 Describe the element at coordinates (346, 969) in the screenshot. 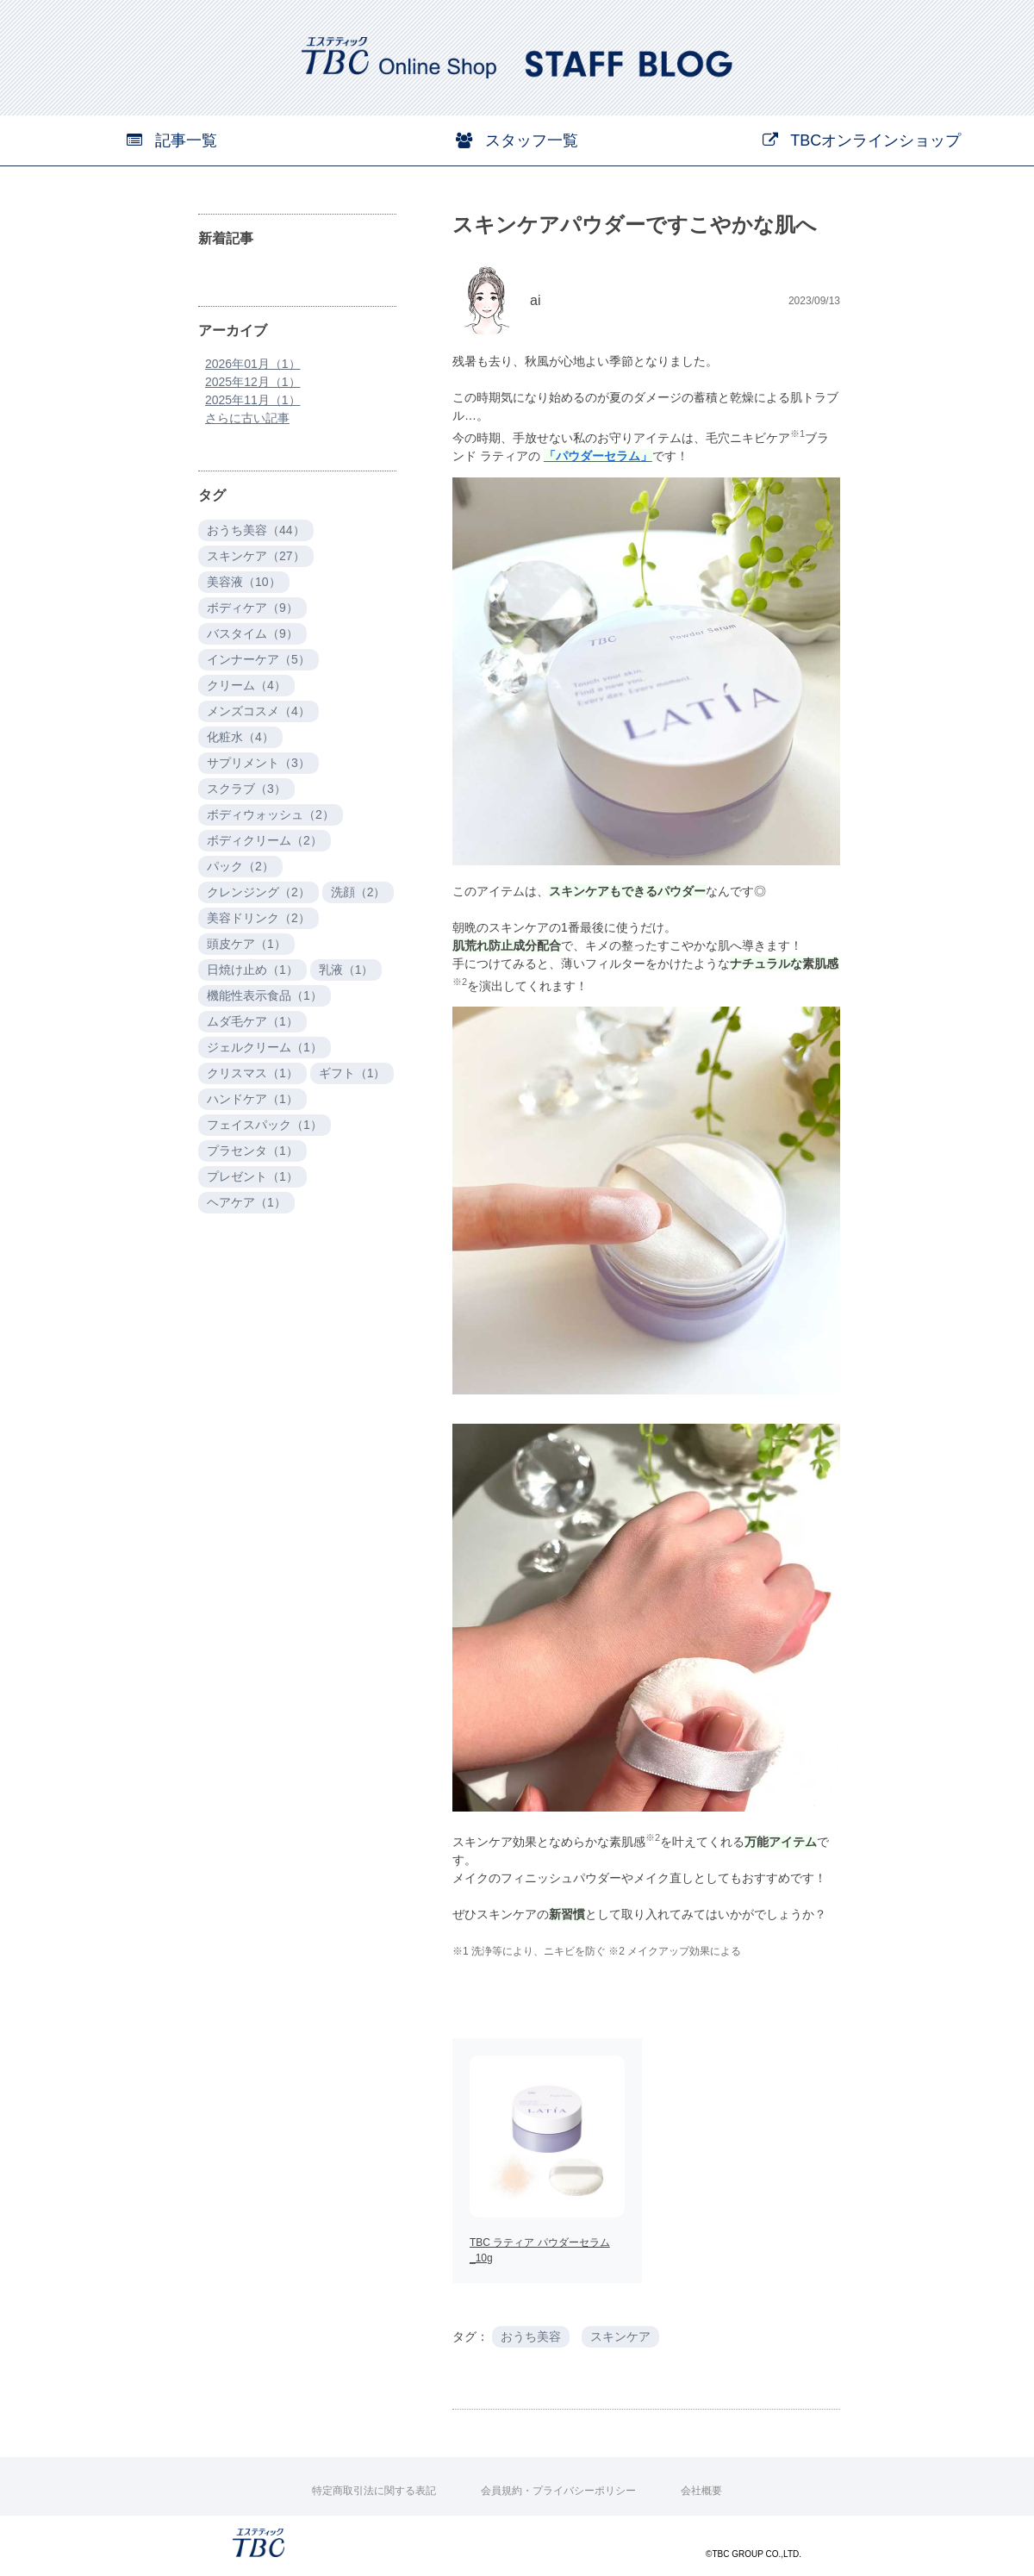

I see `乳液（1）` at that location.